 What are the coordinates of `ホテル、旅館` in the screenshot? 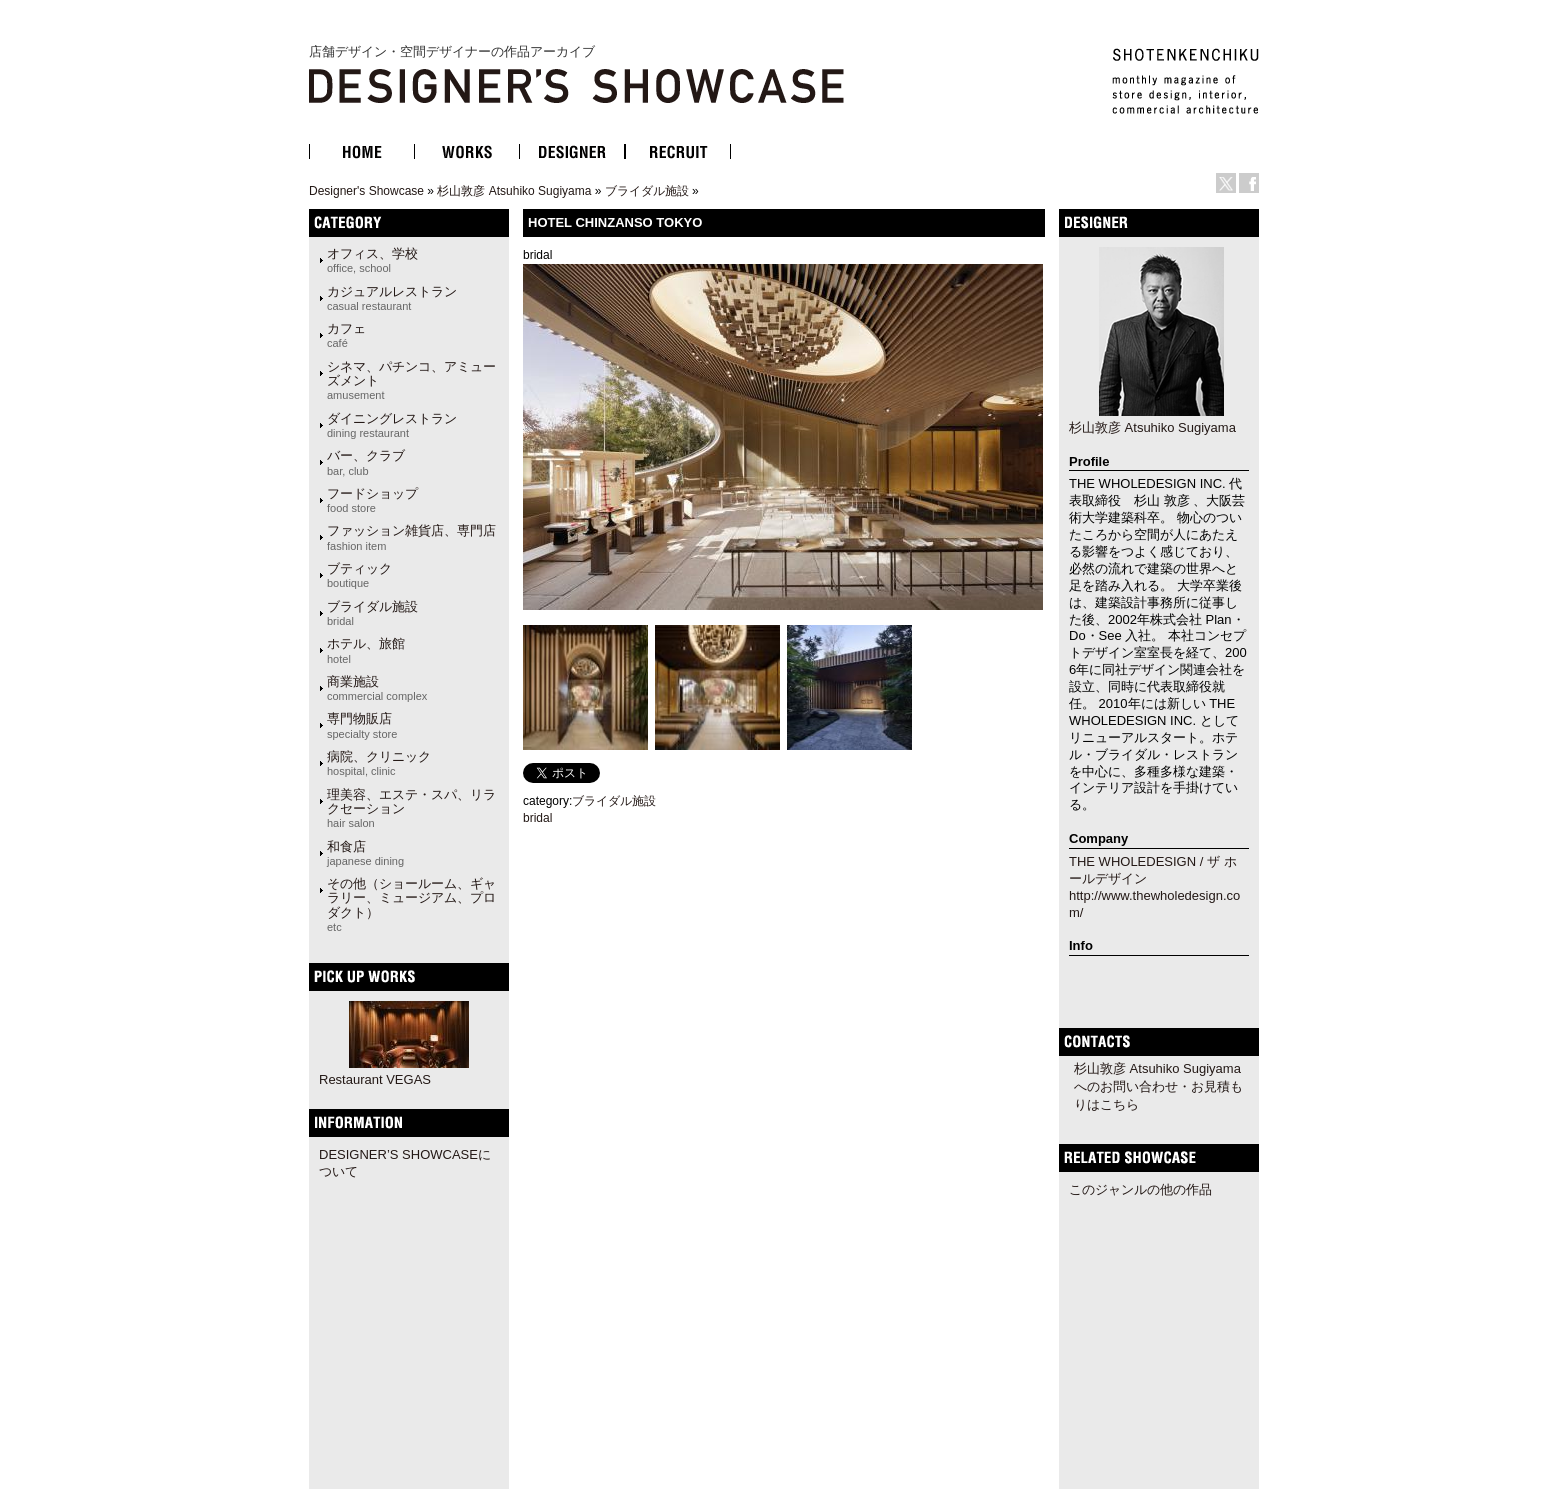 It's located at (366, 650).